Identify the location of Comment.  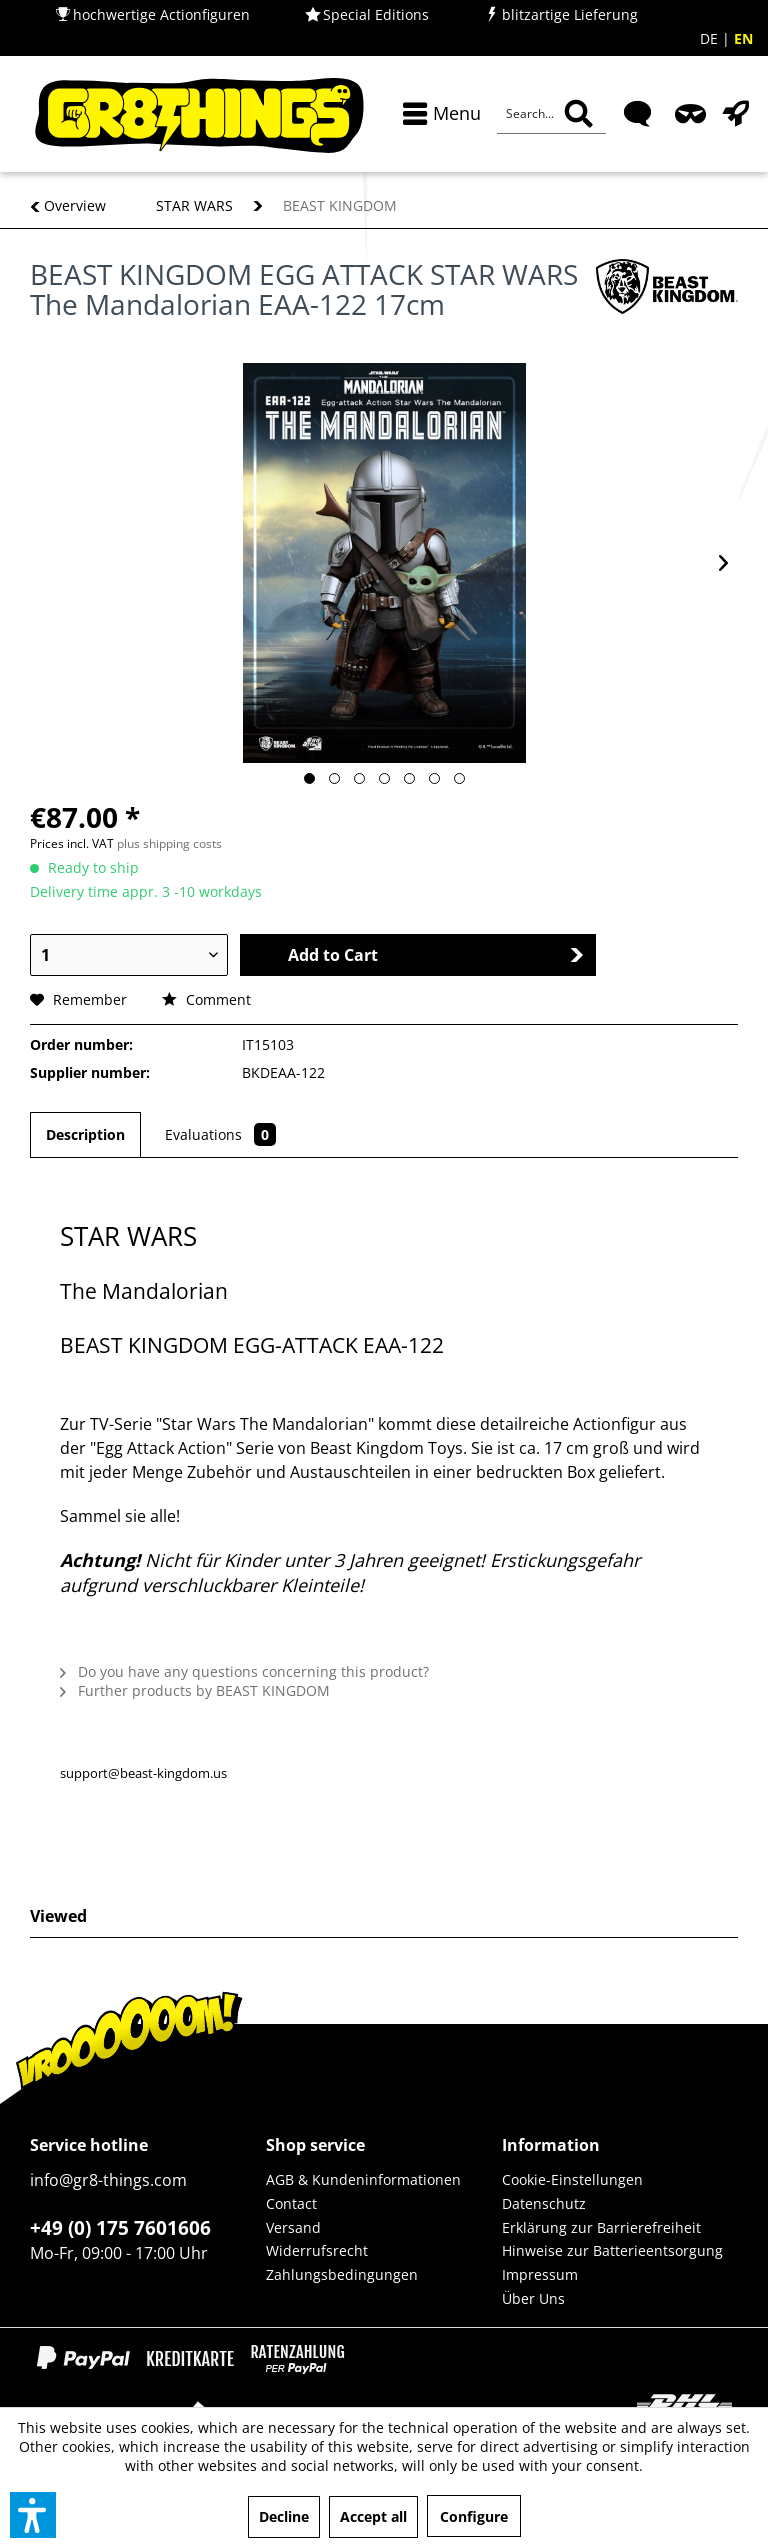
(206, 999).